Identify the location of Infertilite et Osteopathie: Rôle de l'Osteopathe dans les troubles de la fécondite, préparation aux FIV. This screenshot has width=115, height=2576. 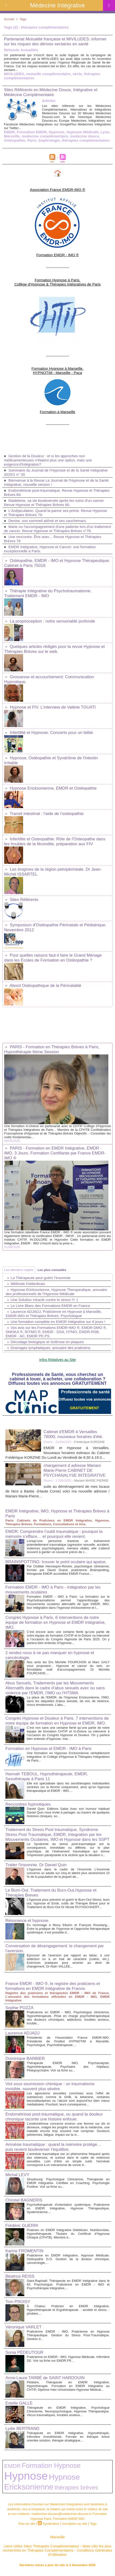
(54, 841).